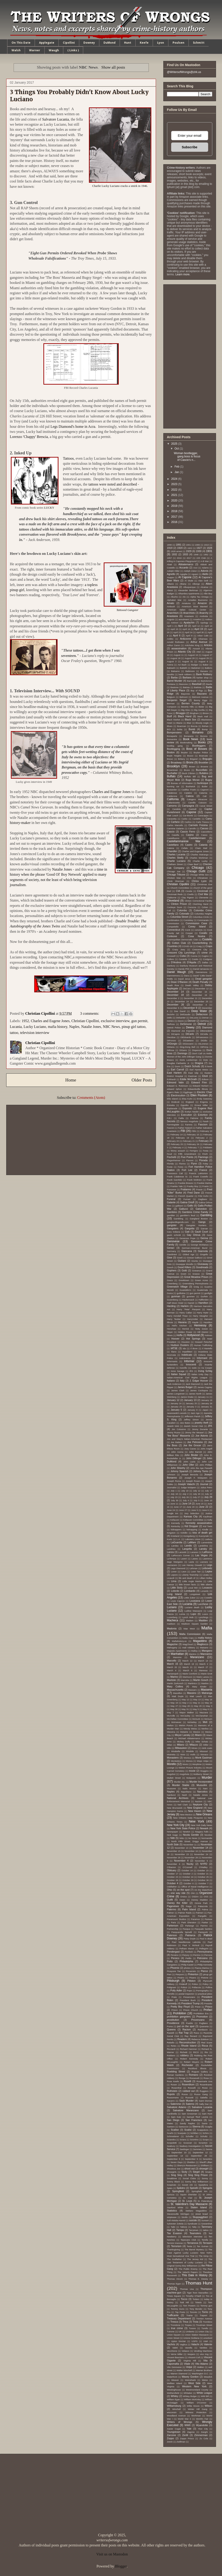 This screenshot has height=2576, width=222. Describe the element at coordinates (179, 1429) in the screenshot. I see `Jim Colosimo` at that location.